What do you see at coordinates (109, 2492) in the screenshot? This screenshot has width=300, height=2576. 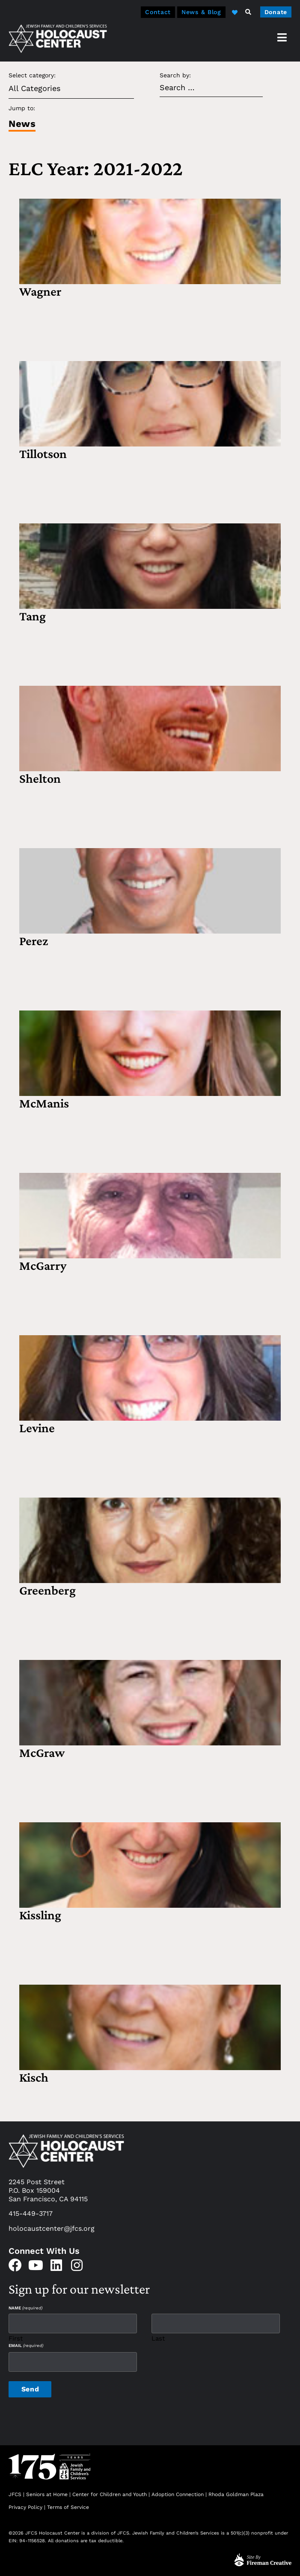 I see `Center for Children and Youth` at bounding box center [109, 2492].